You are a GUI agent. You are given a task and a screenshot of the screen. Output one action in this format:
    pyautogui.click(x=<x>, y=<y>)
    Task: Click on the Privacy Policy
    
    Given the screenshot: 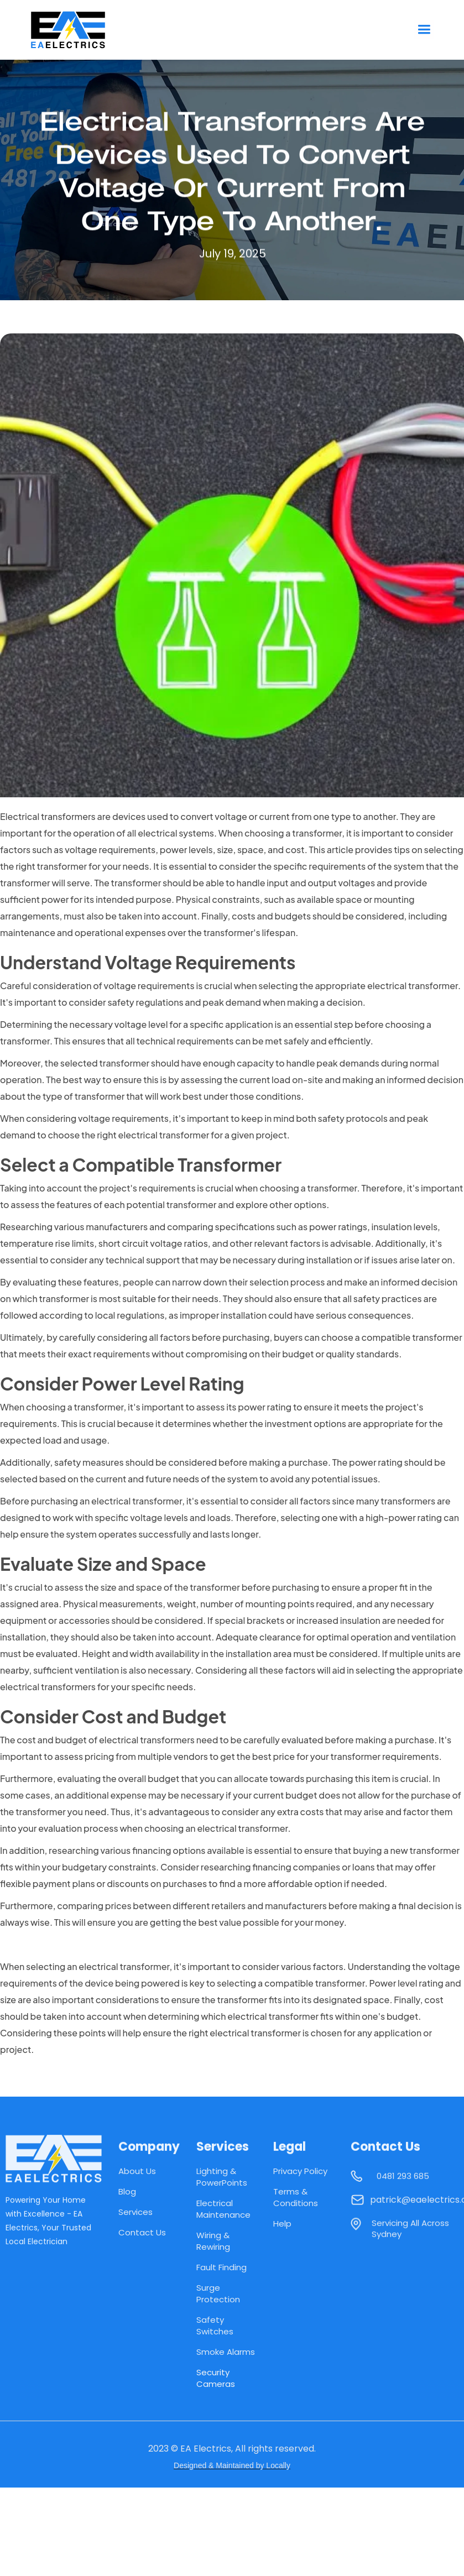 What is the action you would take?
    pyautogui.click(x=300, y=2171)
    